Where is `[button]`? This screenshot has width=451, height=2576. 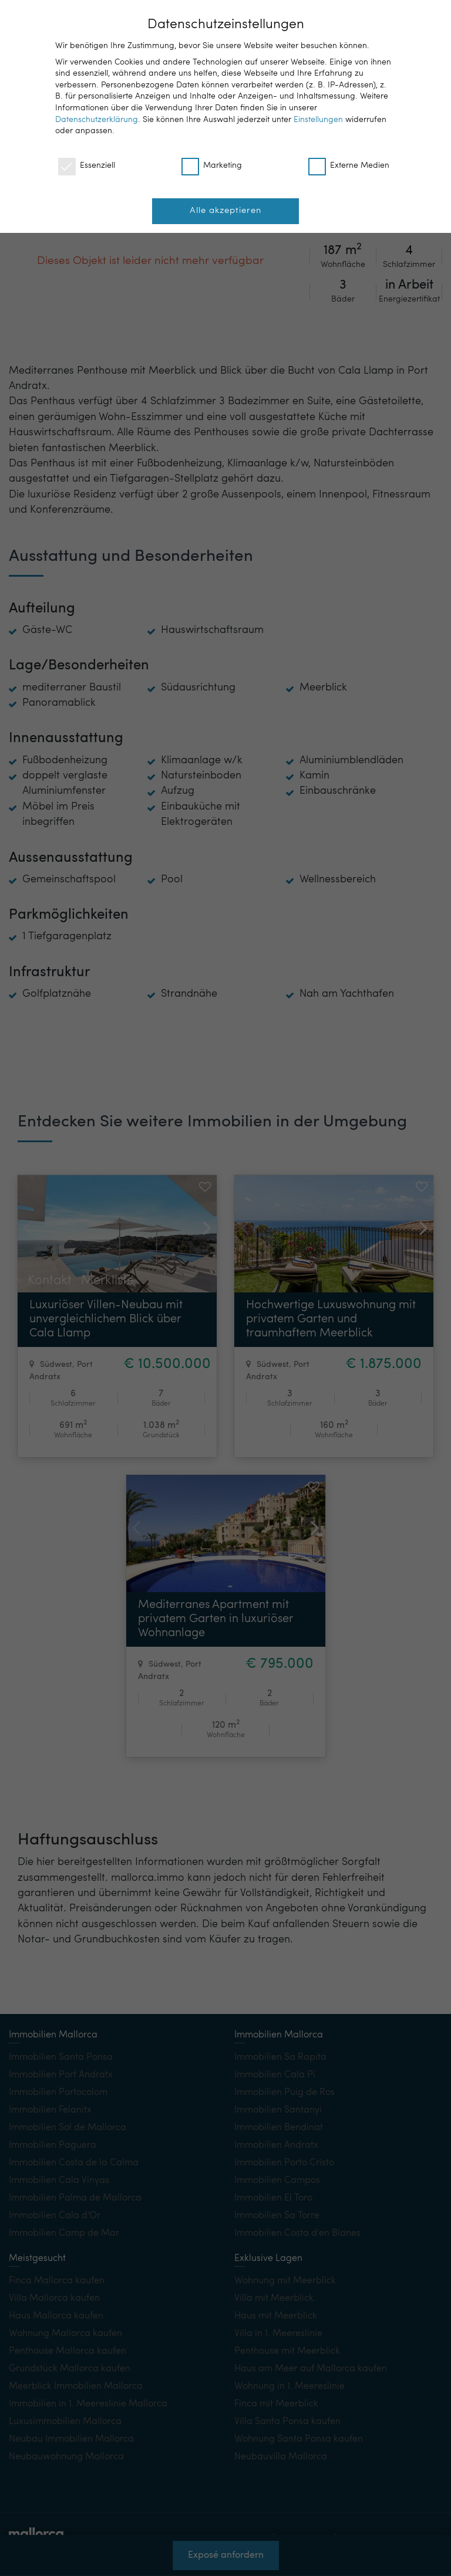 [button] is located at coordinates (202, 1219).